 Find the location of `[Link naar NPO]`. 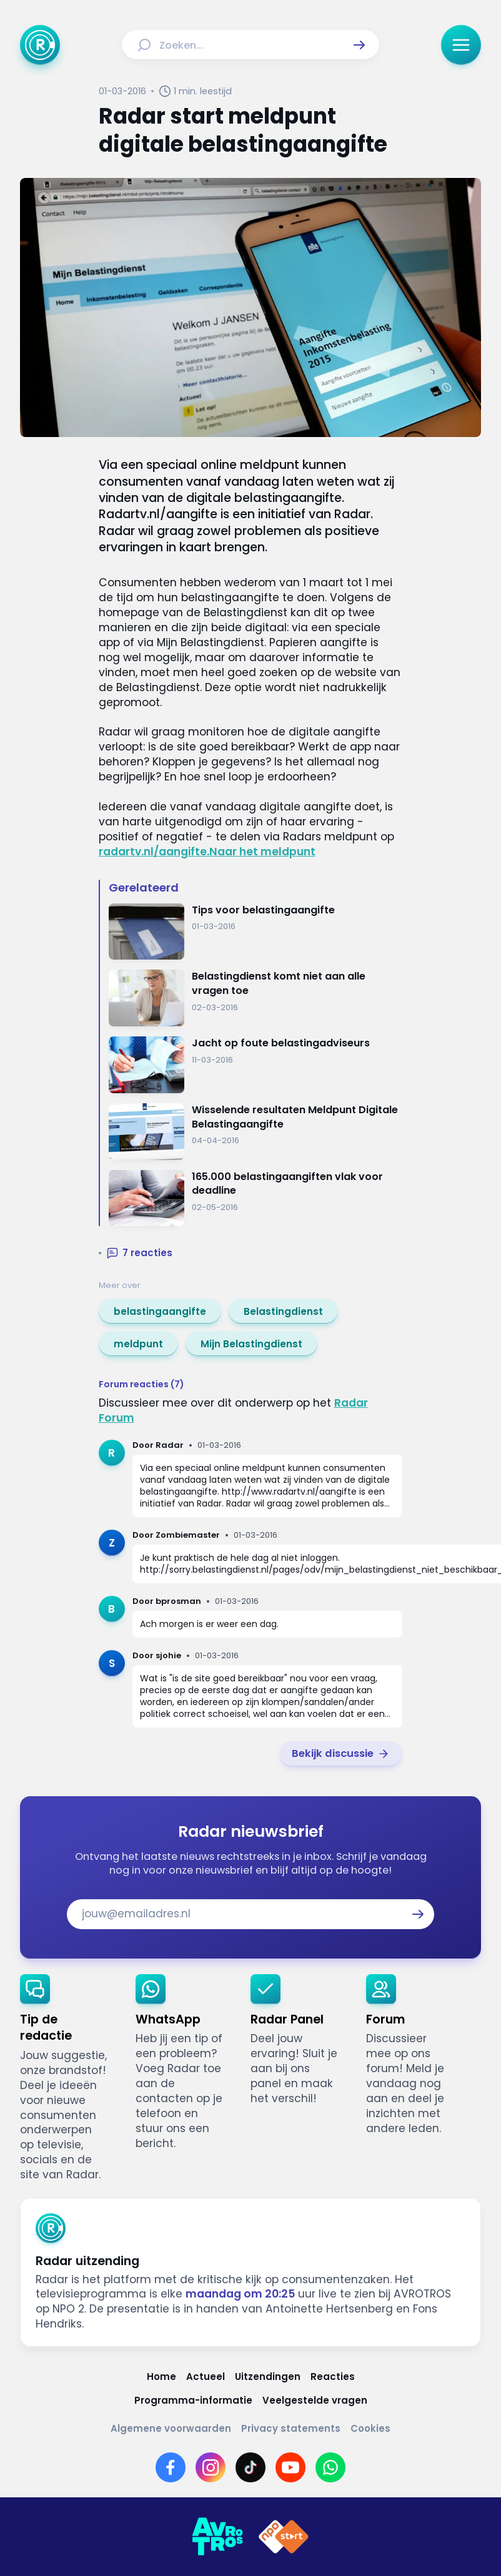

[Link naar NPO] is located at coordinates (283, 2536).